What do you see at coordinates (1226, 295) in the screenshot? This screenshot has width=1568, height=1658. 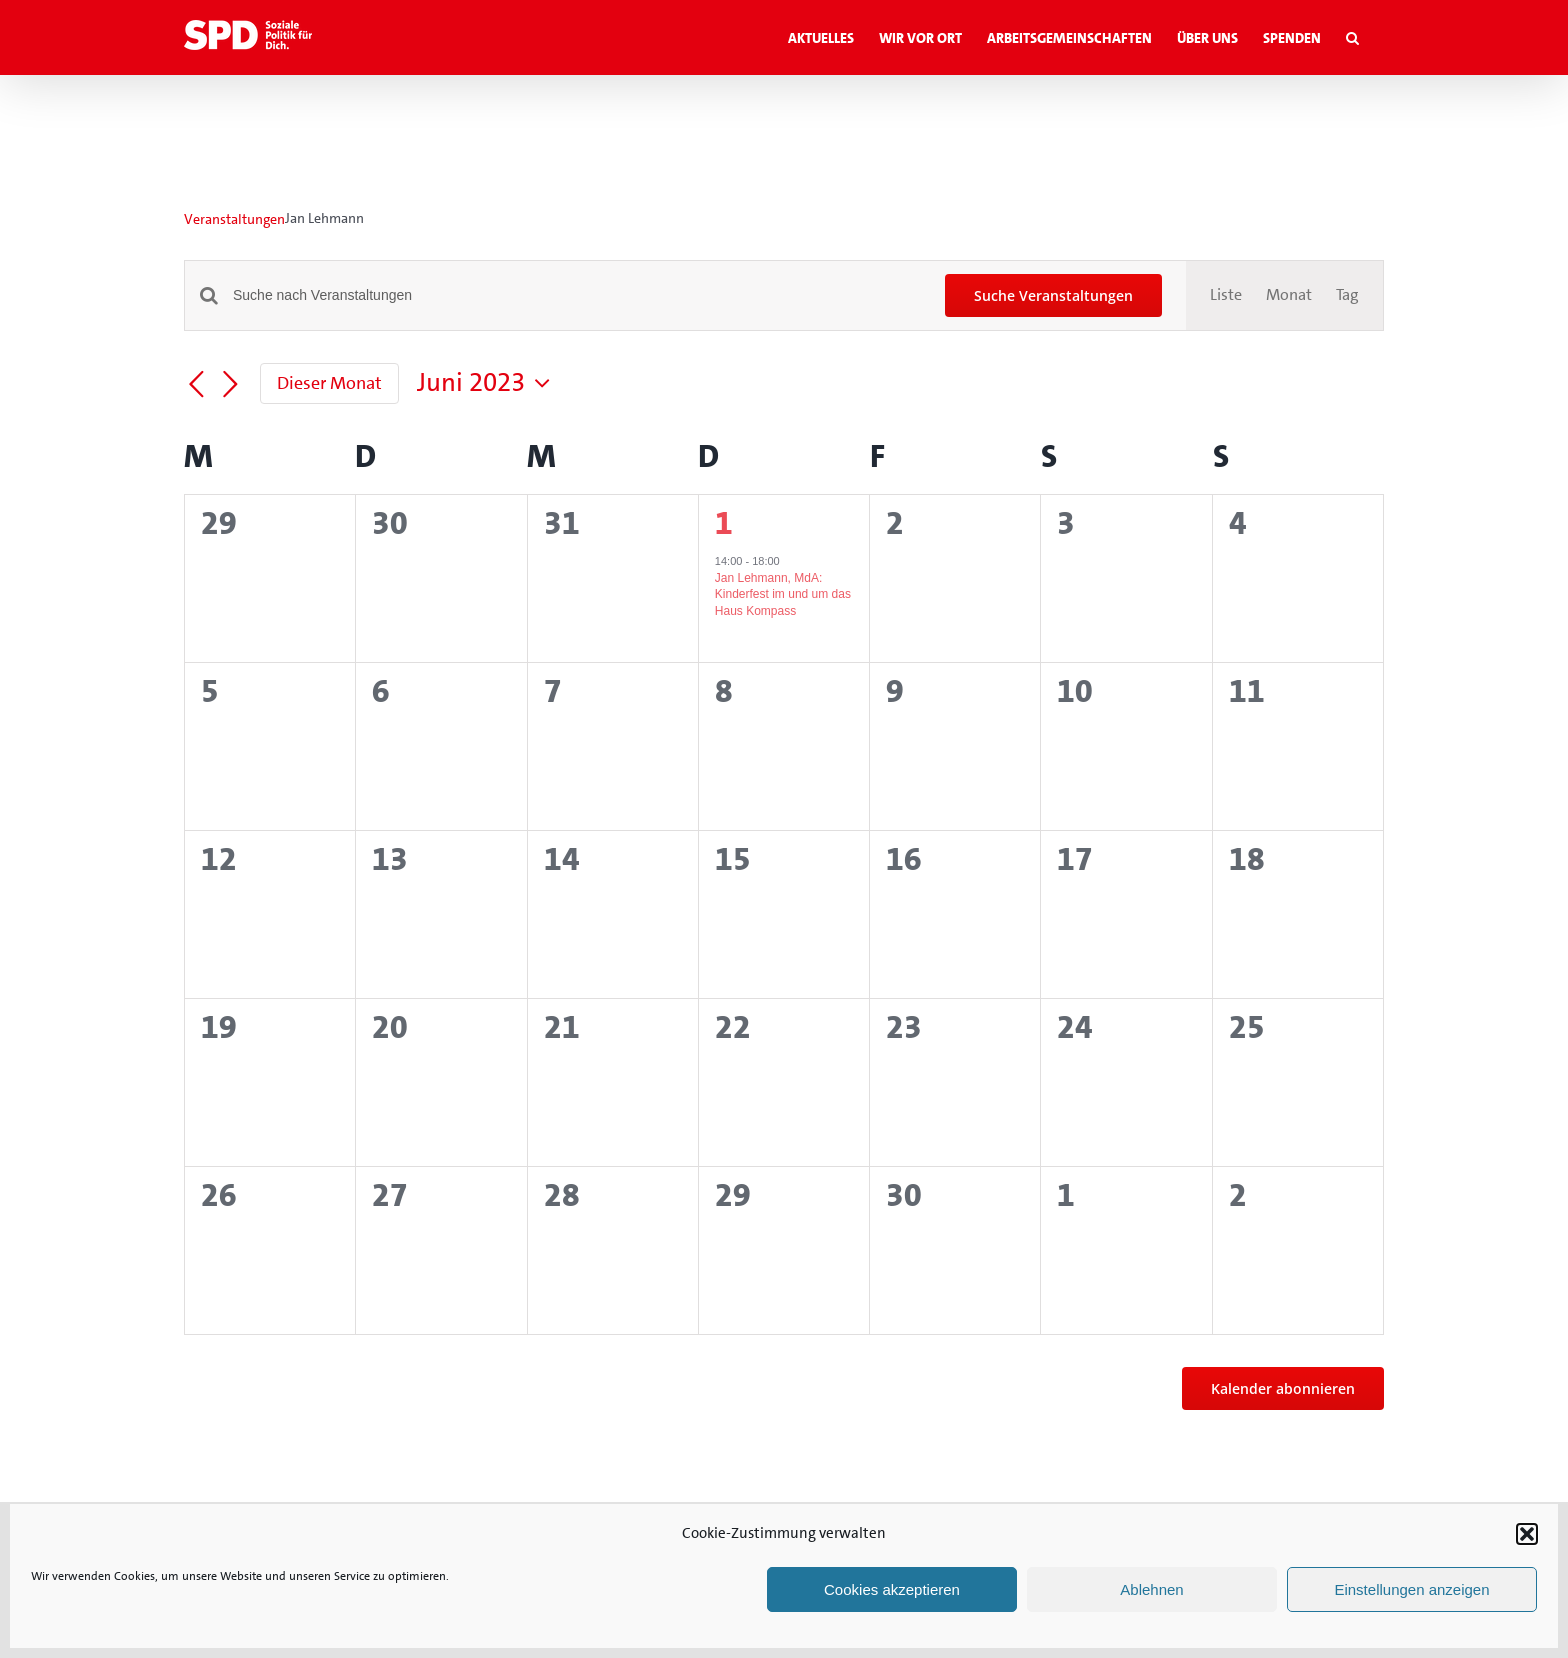 I see `[Zeige Veranstaltungen in der Liste Ansicht]` at bounding box center [1226, 295].